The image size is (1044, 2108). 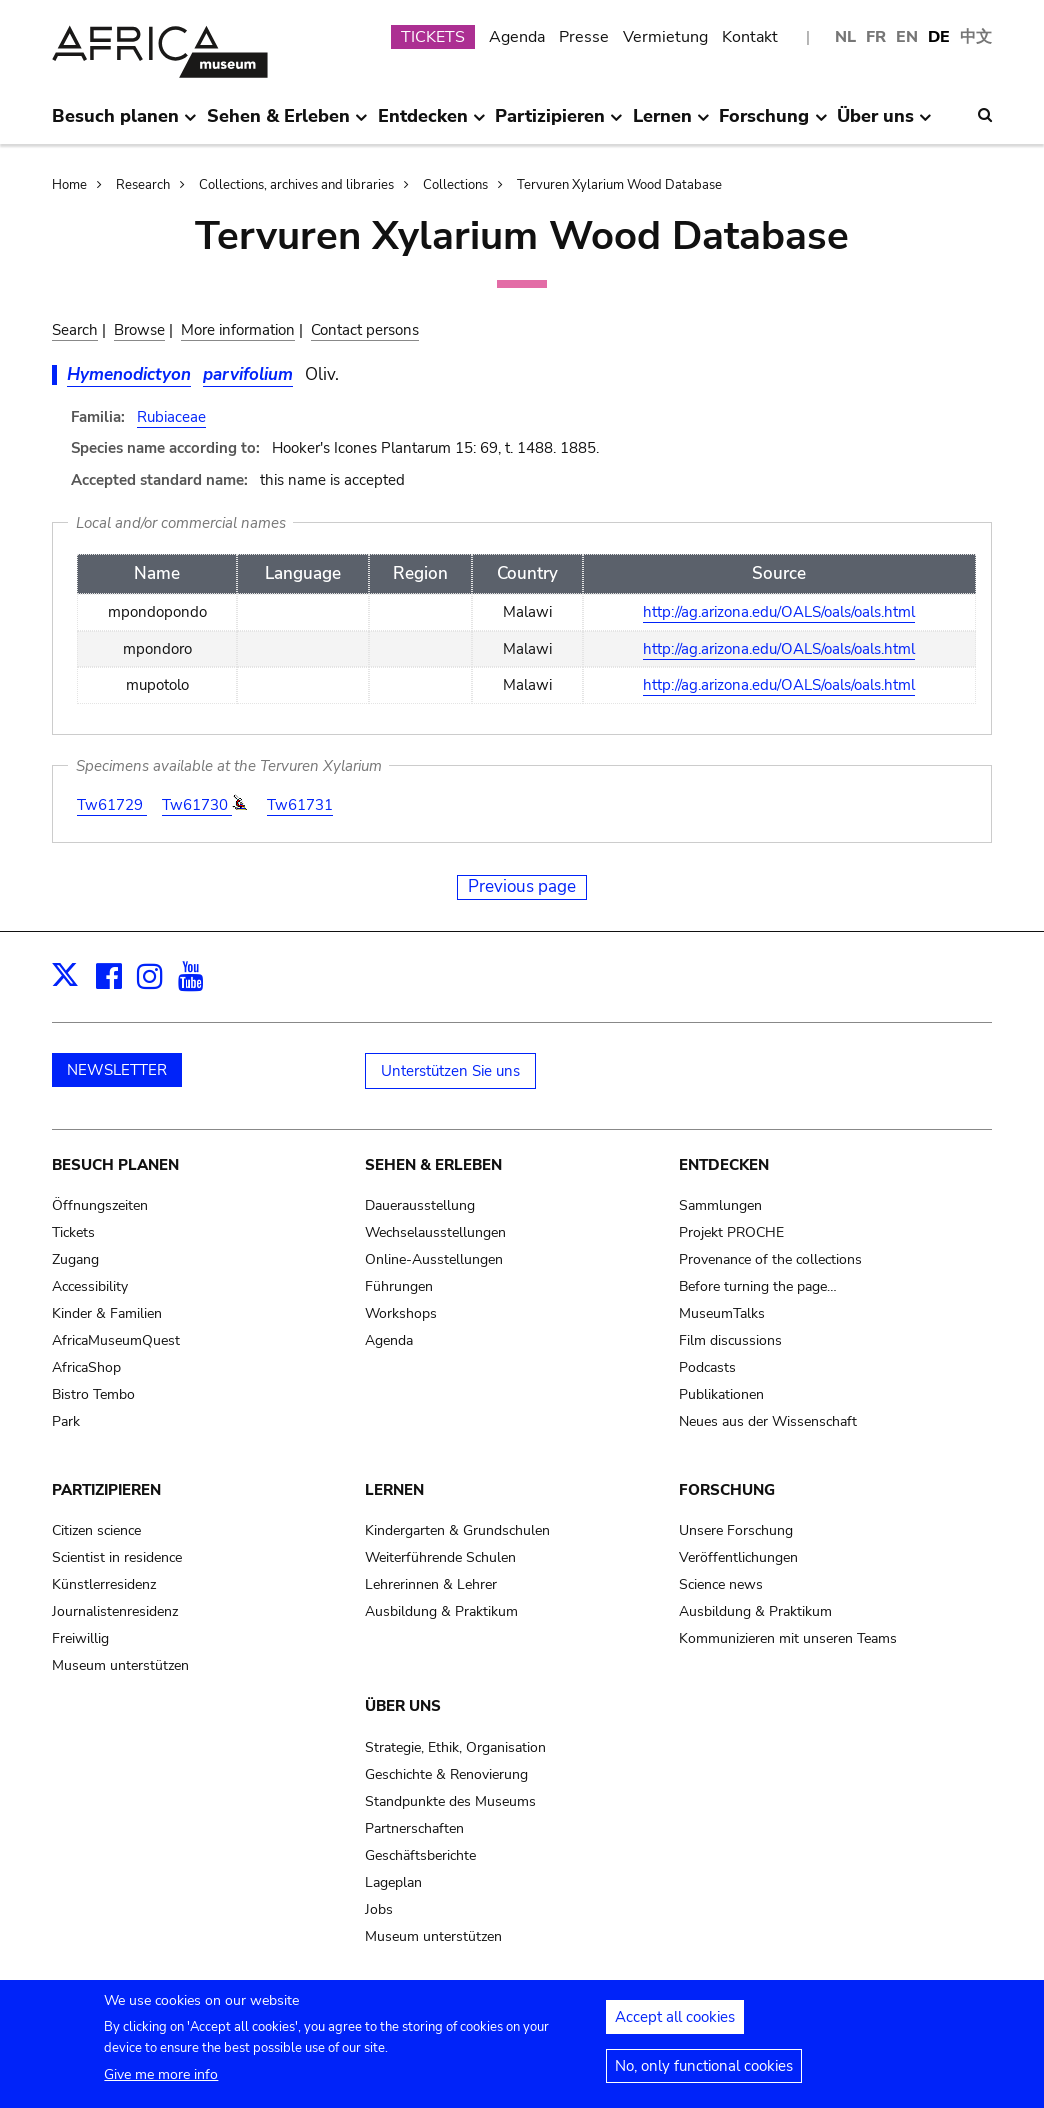 What do you see at coordinates (976, 37) in the screenshot?
I see `中文` at bounding box center [976, 37].